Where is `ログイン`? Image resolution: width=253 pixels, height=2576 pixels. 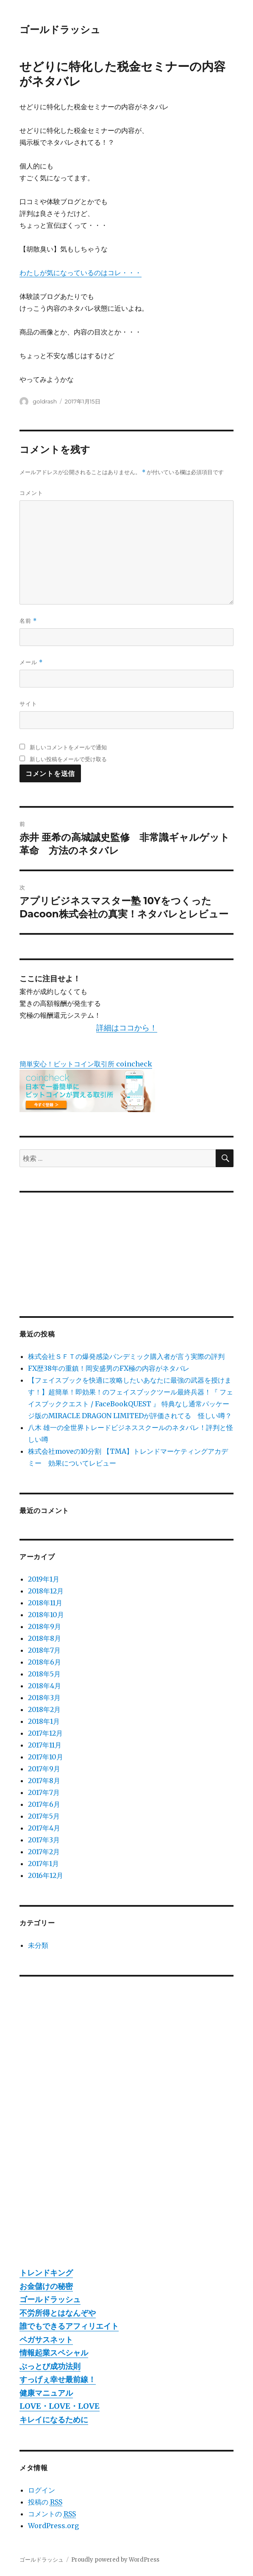 ログイン is located at coordinates (41, 2490).